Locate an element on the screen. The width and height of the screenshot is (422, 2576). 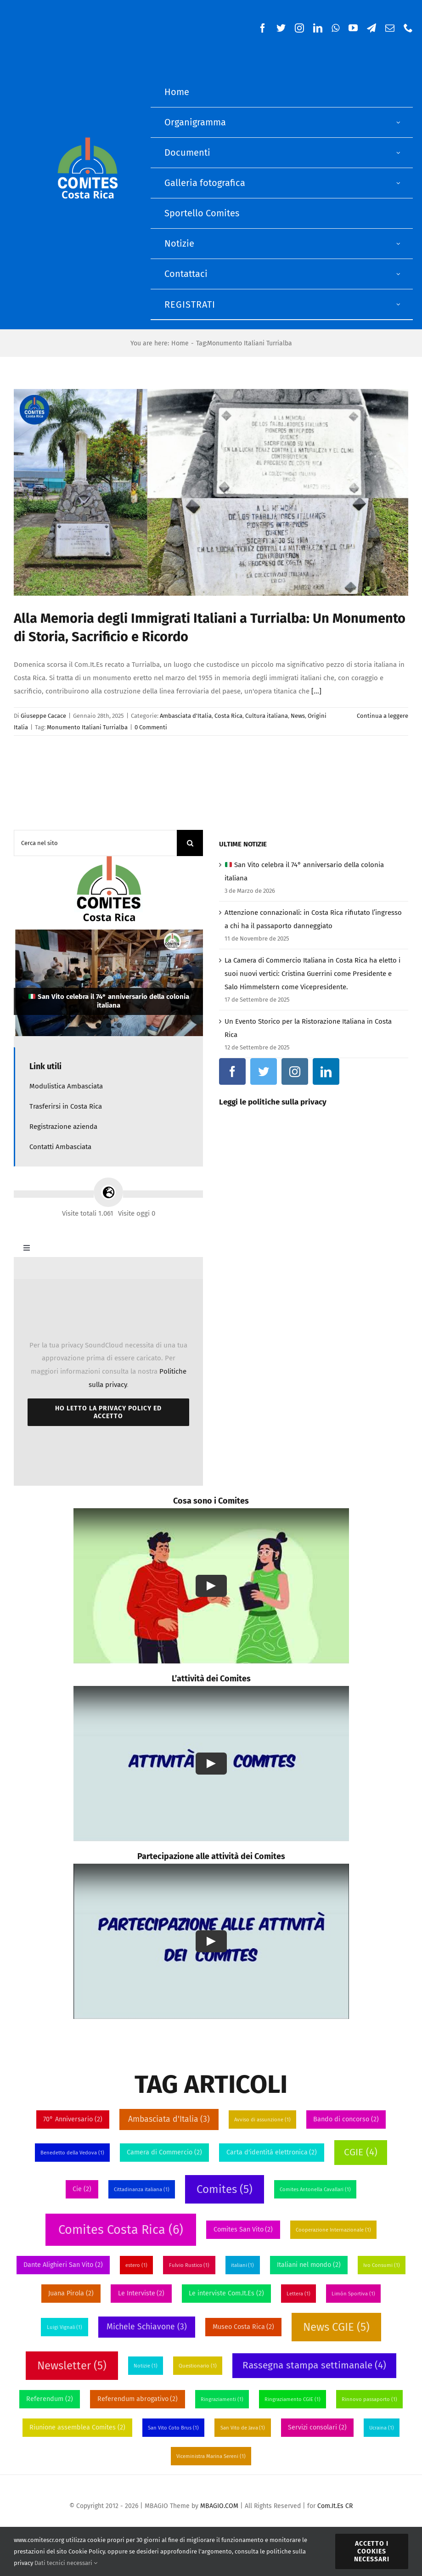
[...] is located at coordinates (316, 691).